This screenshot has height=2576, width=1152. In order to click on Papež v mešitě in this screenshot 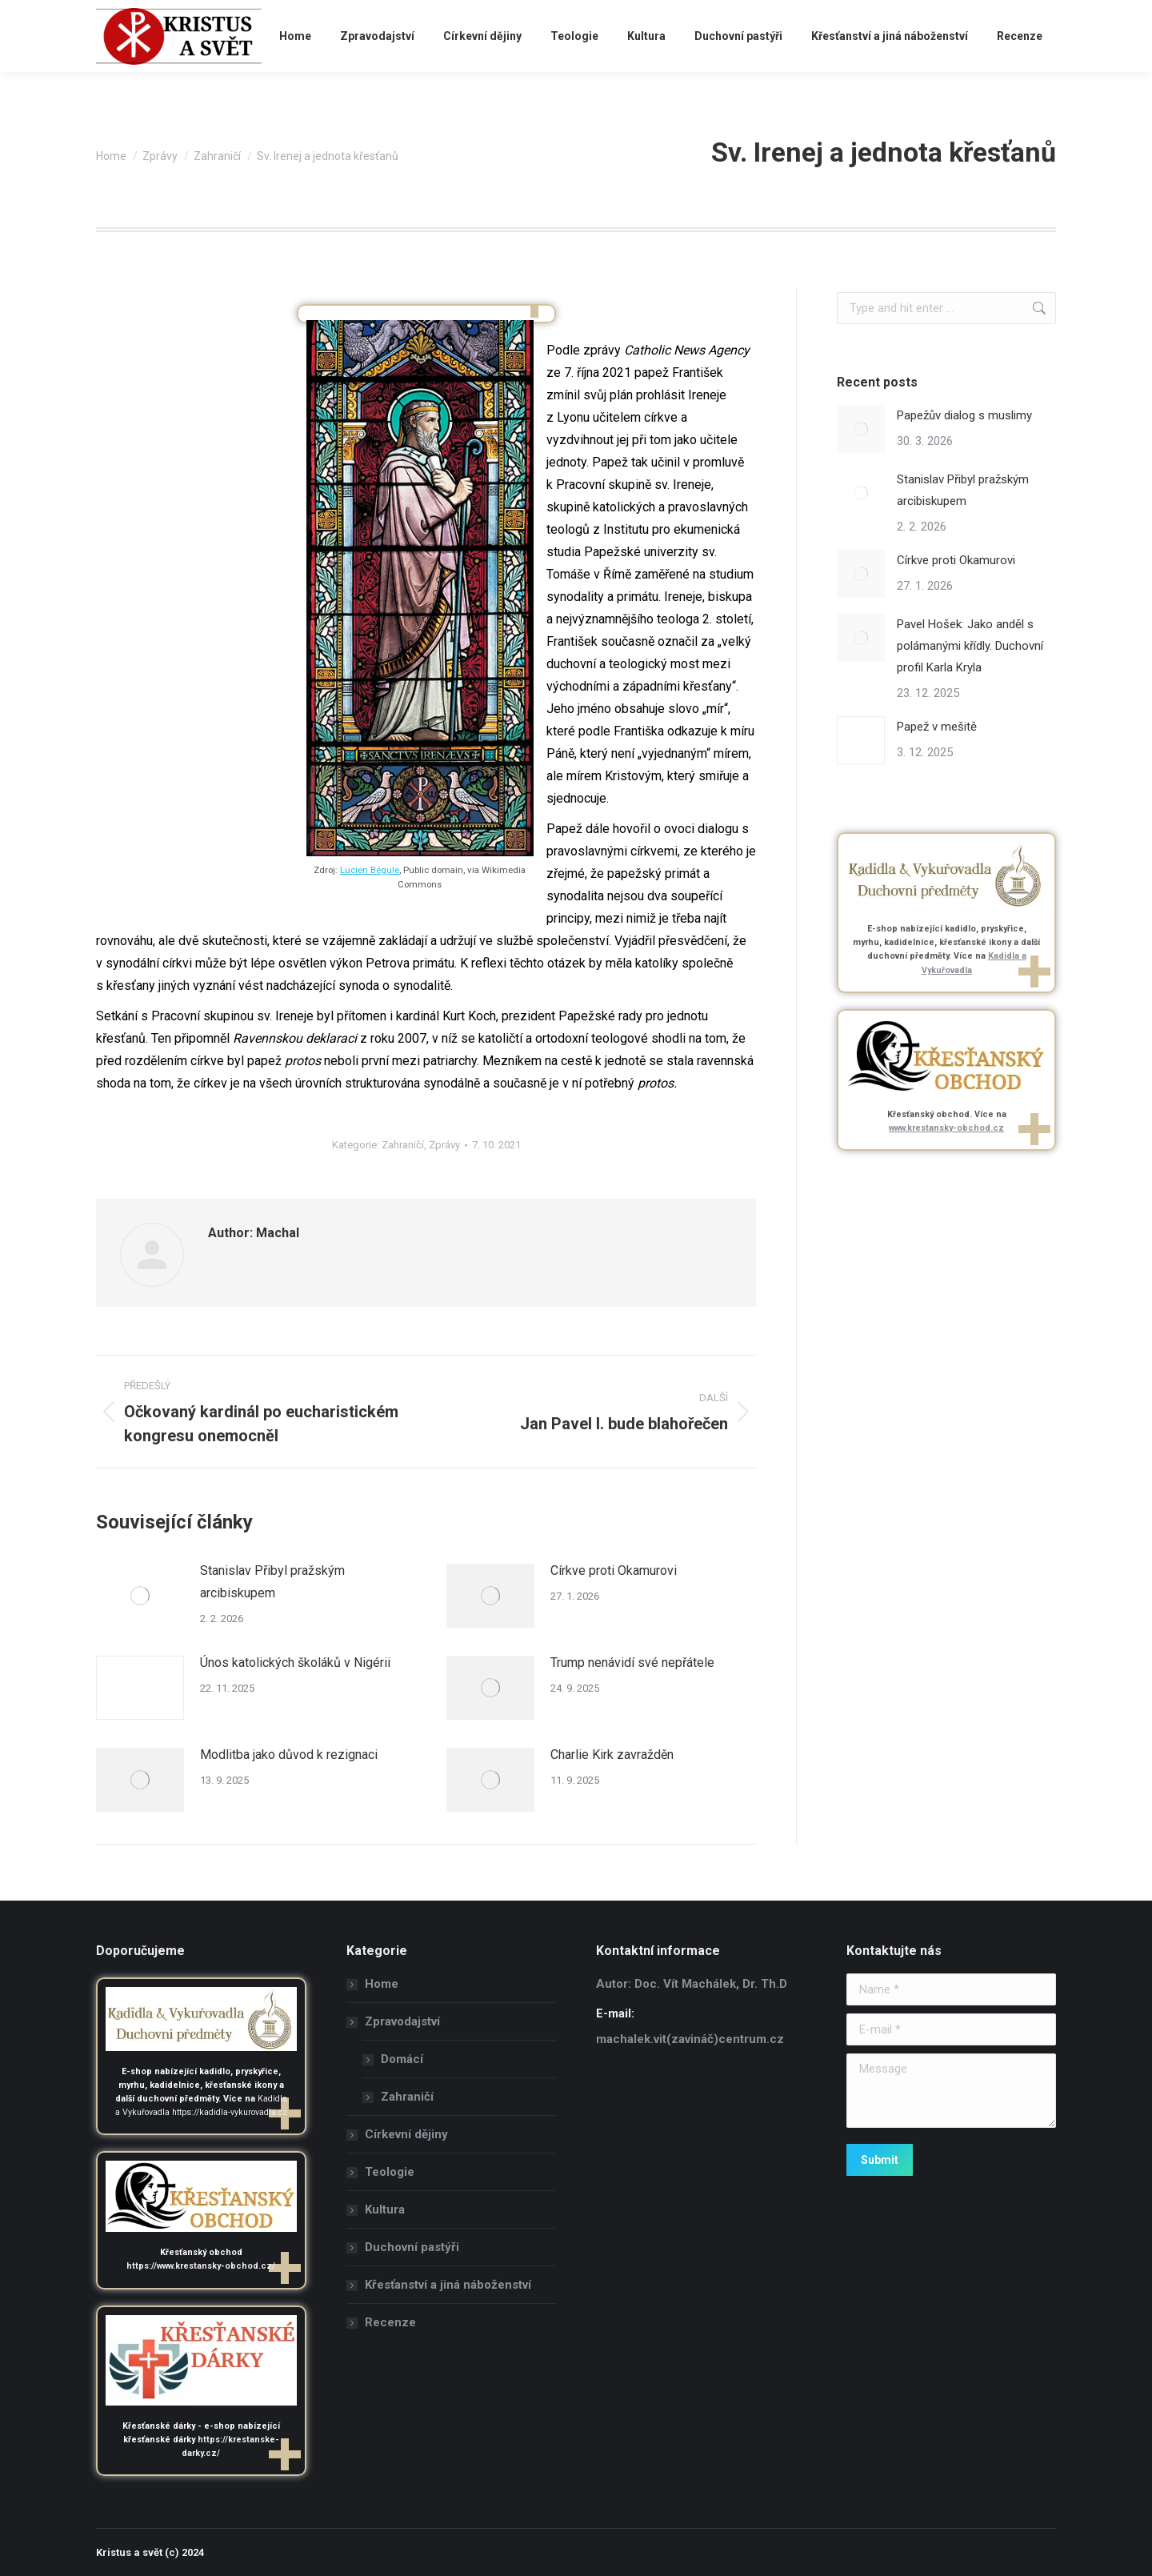, I will do `click(937, 726)`.